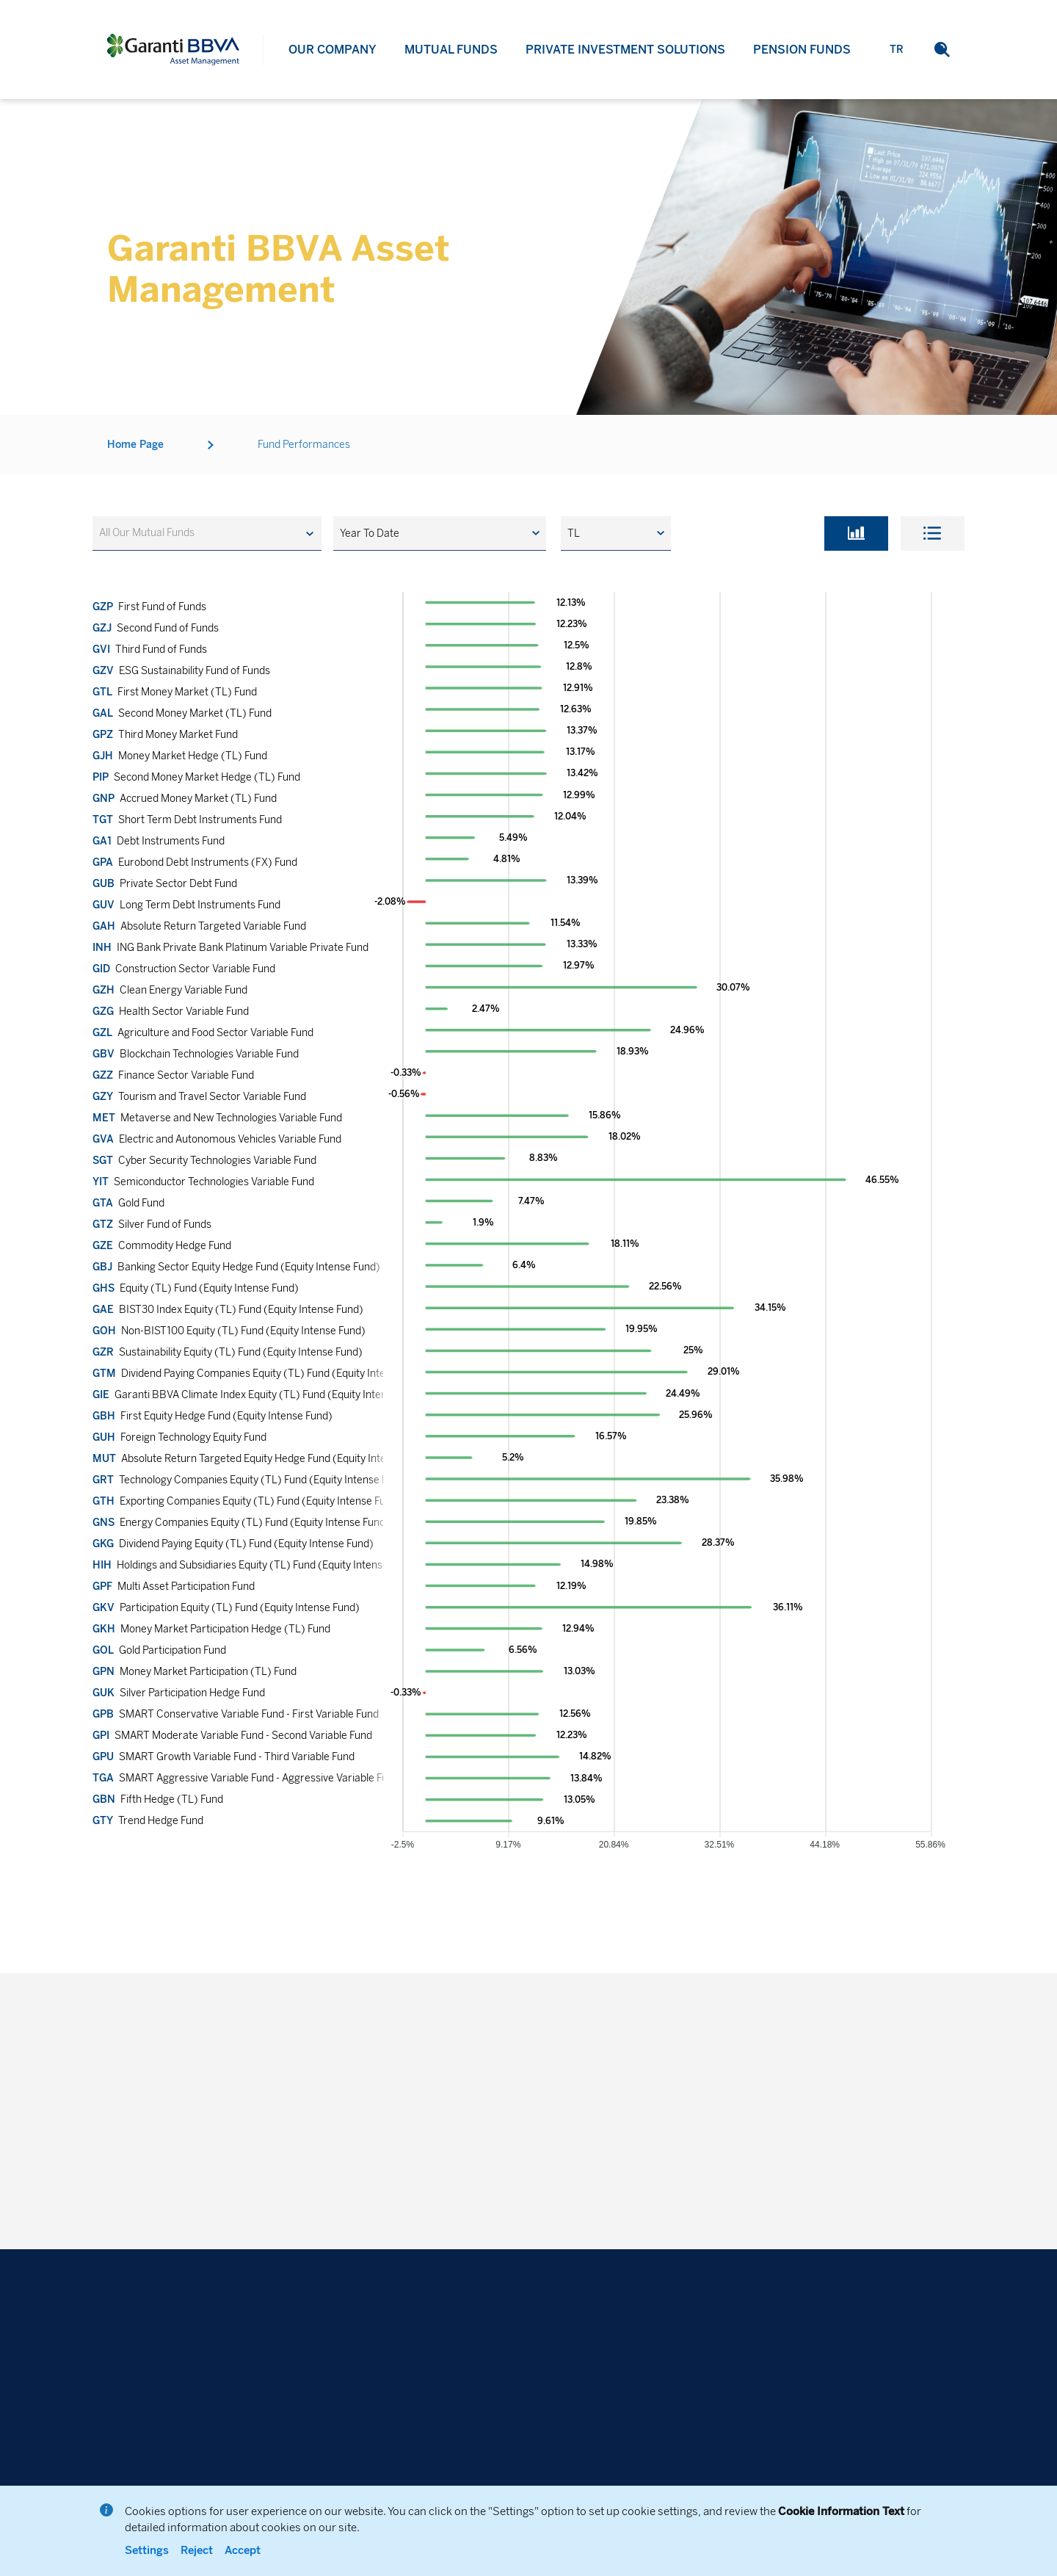 The height and width of the screenshot is (2576, 1057). What do you see at coordinates (155, 628) in the screenshot?
I see `Second Fund of Funds` at bounding box center [155, 628].